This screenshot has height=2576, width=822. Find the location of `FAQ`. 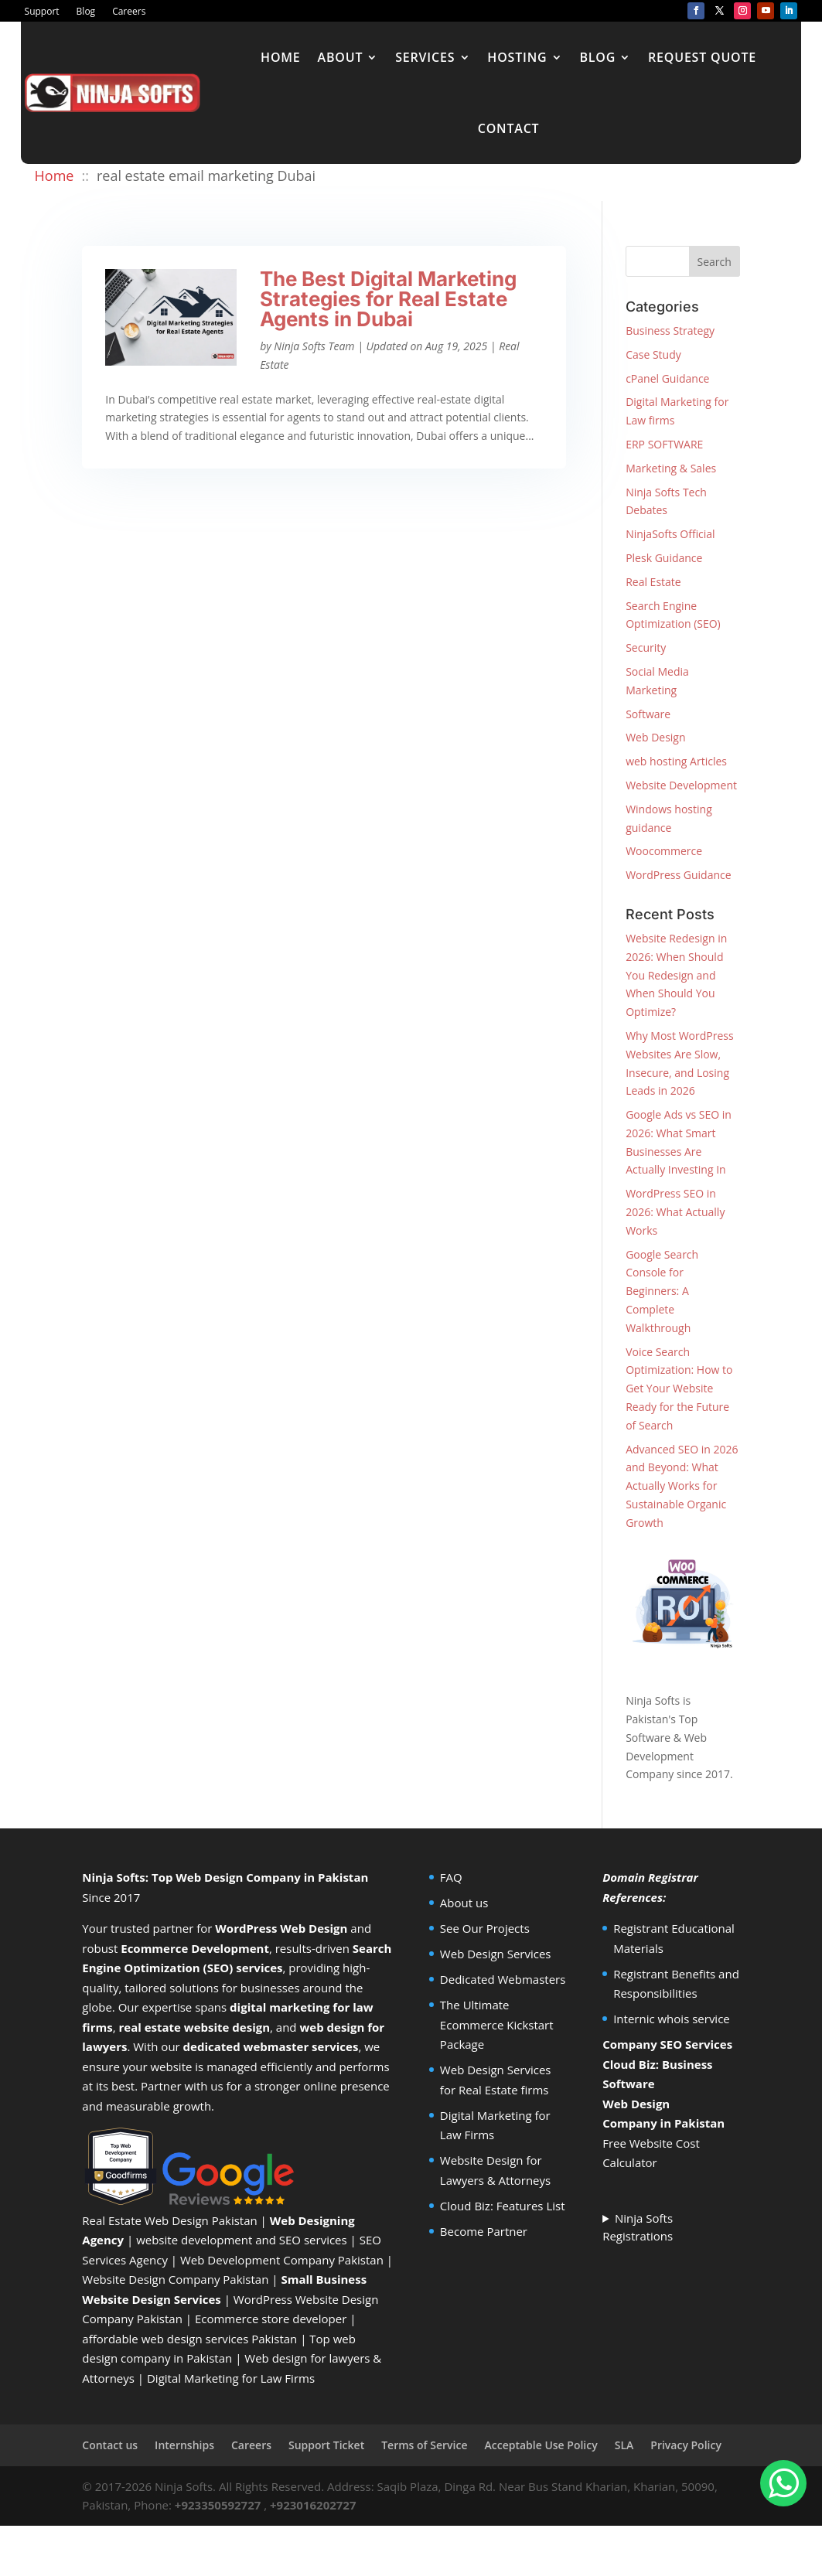

FAQ is located at coordinates (451, 1877).